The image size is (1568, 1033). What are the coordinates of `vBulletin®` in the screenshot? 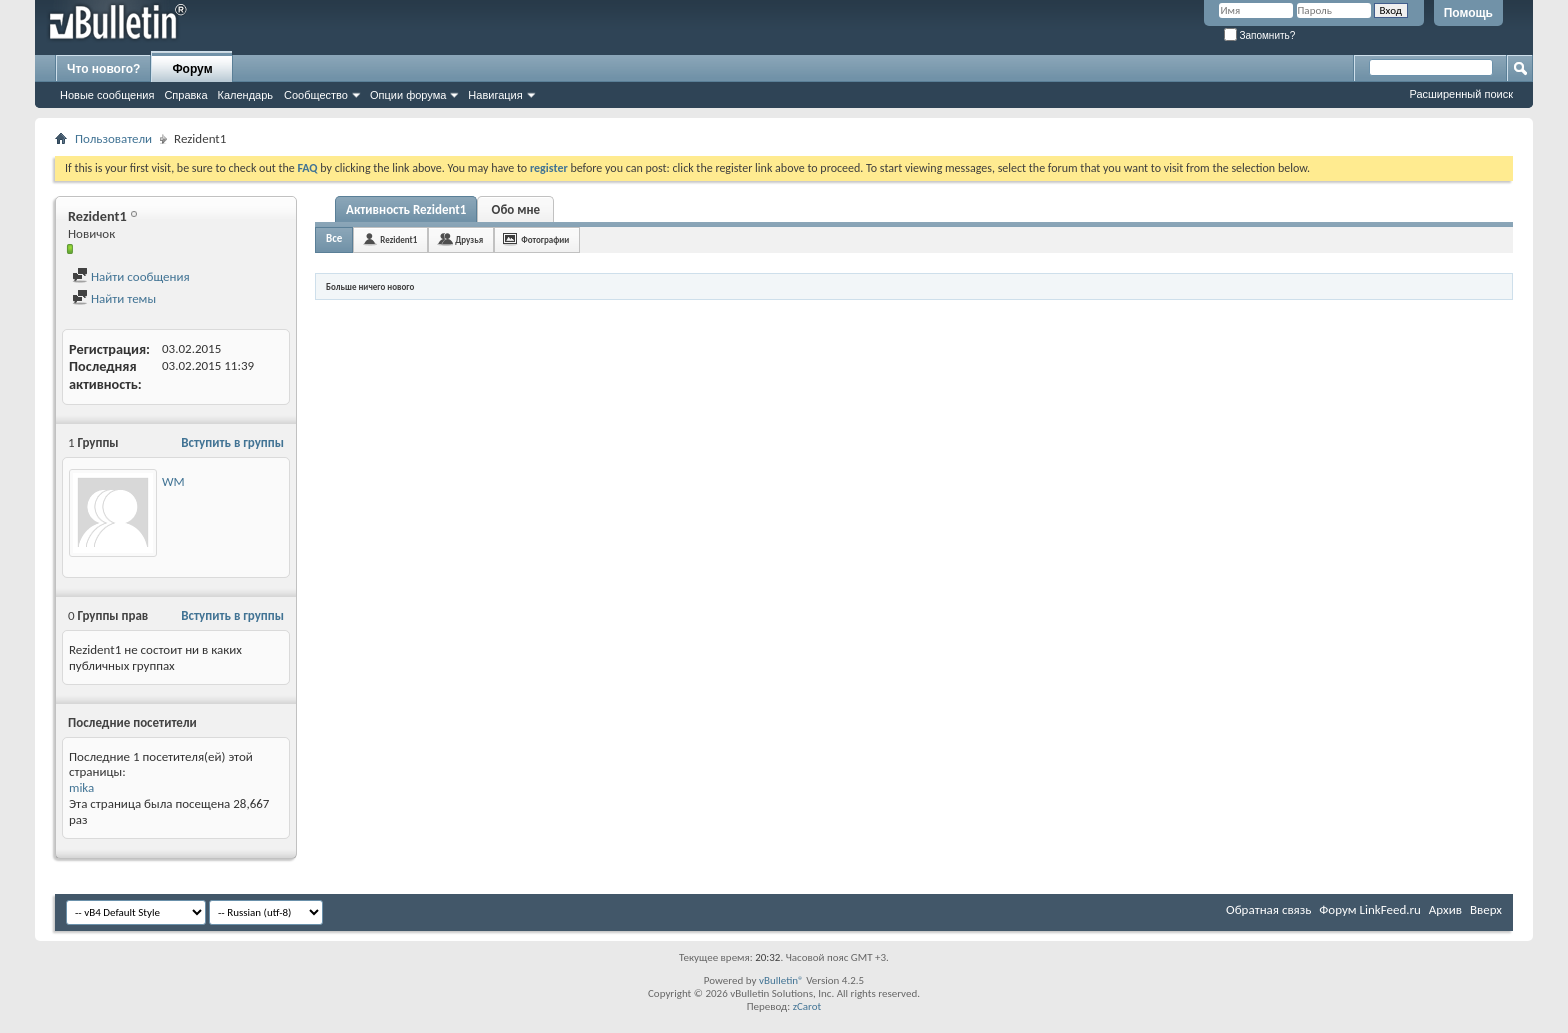 It's located at (781, 980).